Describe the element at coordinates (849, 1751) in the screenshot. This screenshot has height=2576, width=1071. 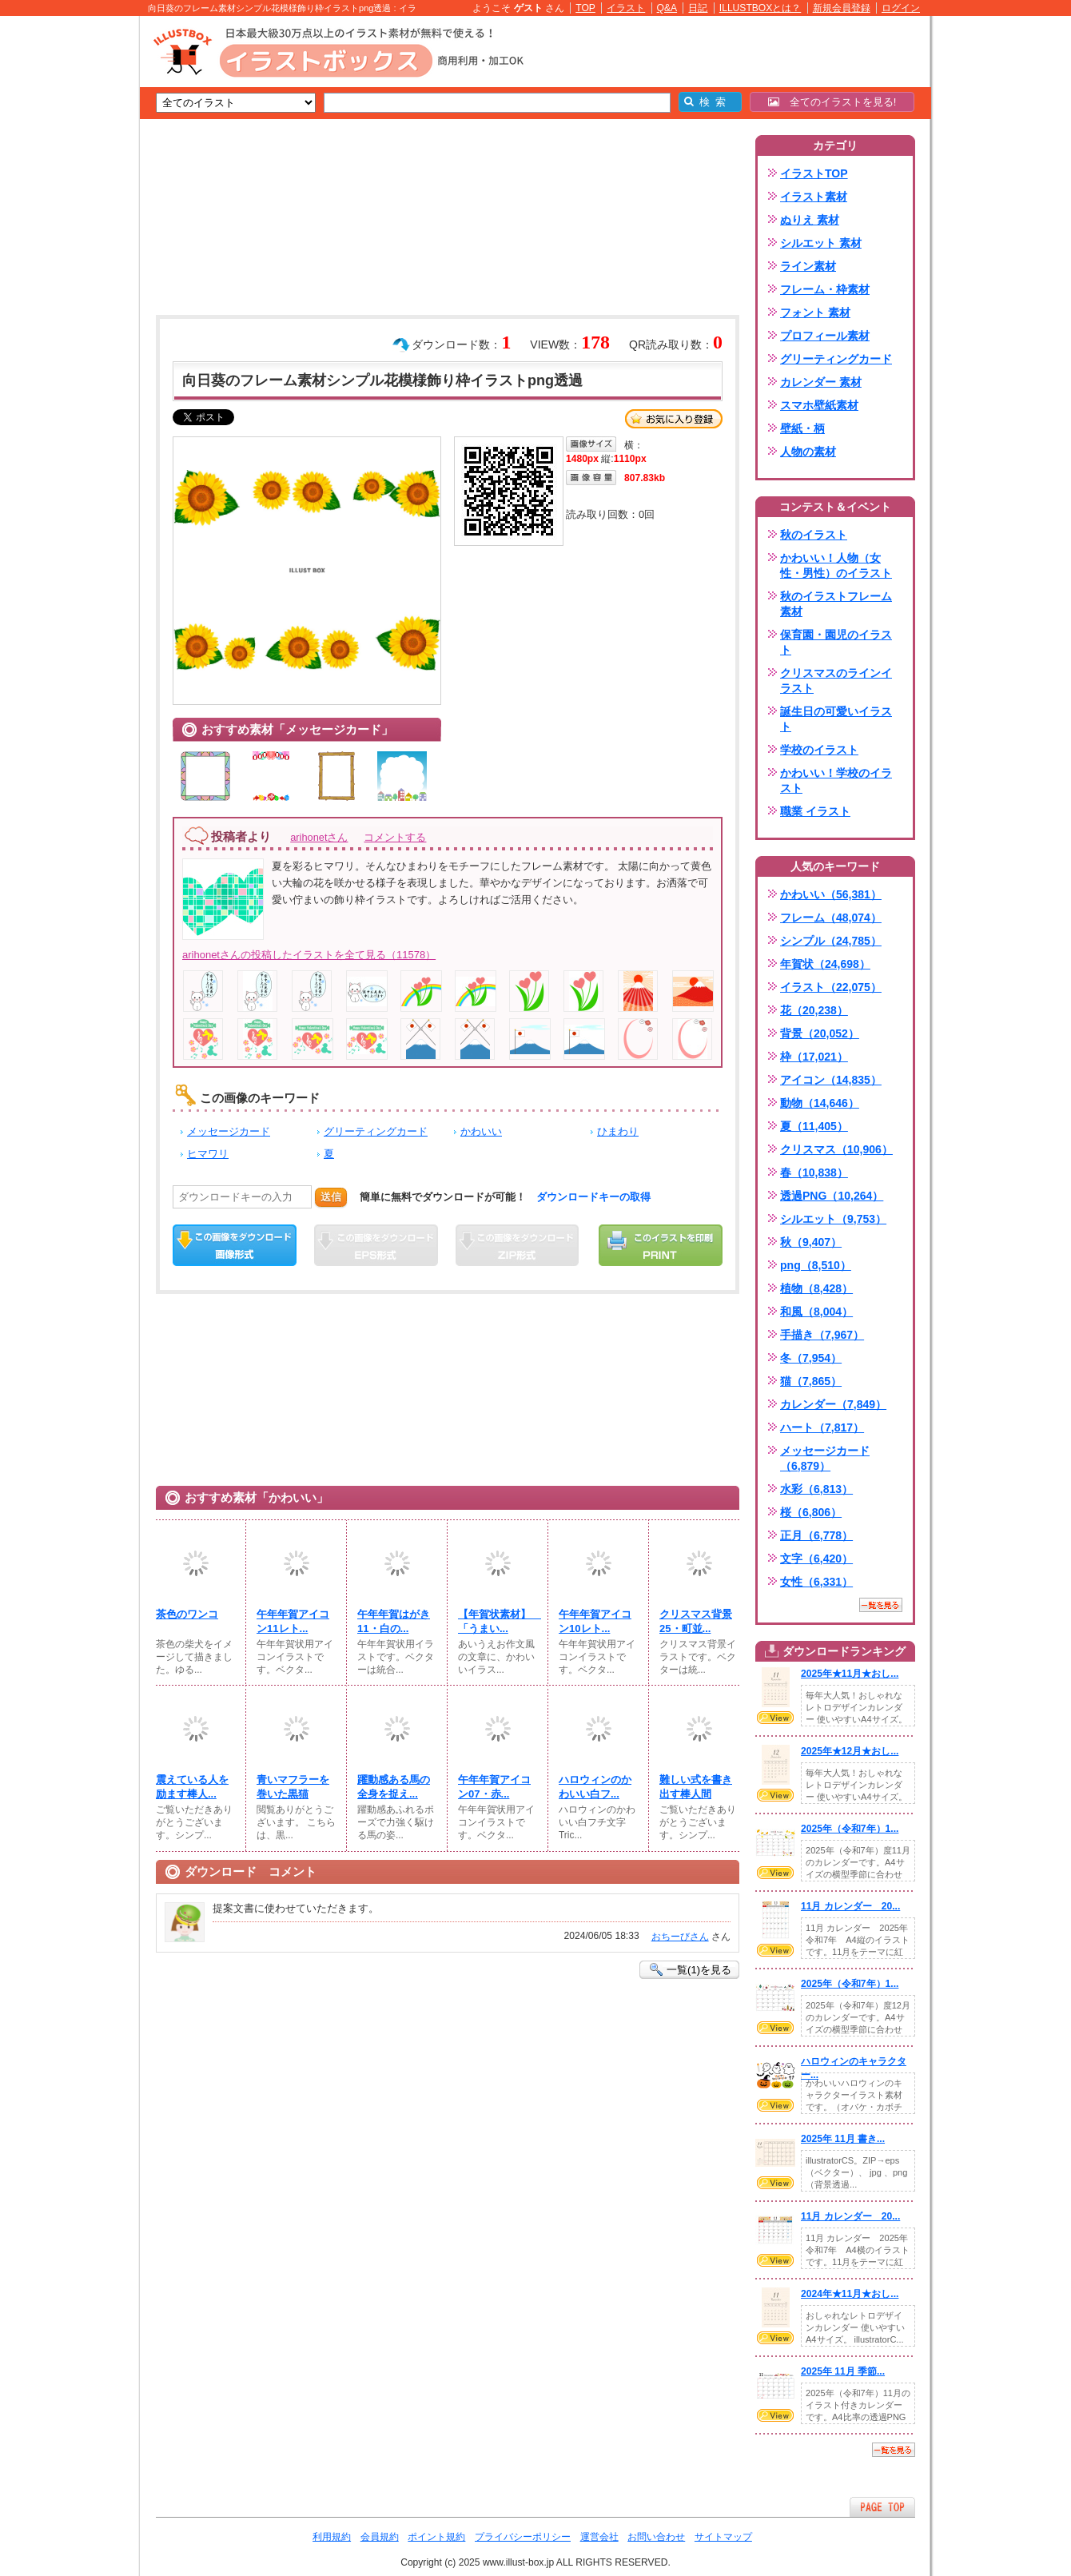
I see `2025年★12月★おし...` at that location.